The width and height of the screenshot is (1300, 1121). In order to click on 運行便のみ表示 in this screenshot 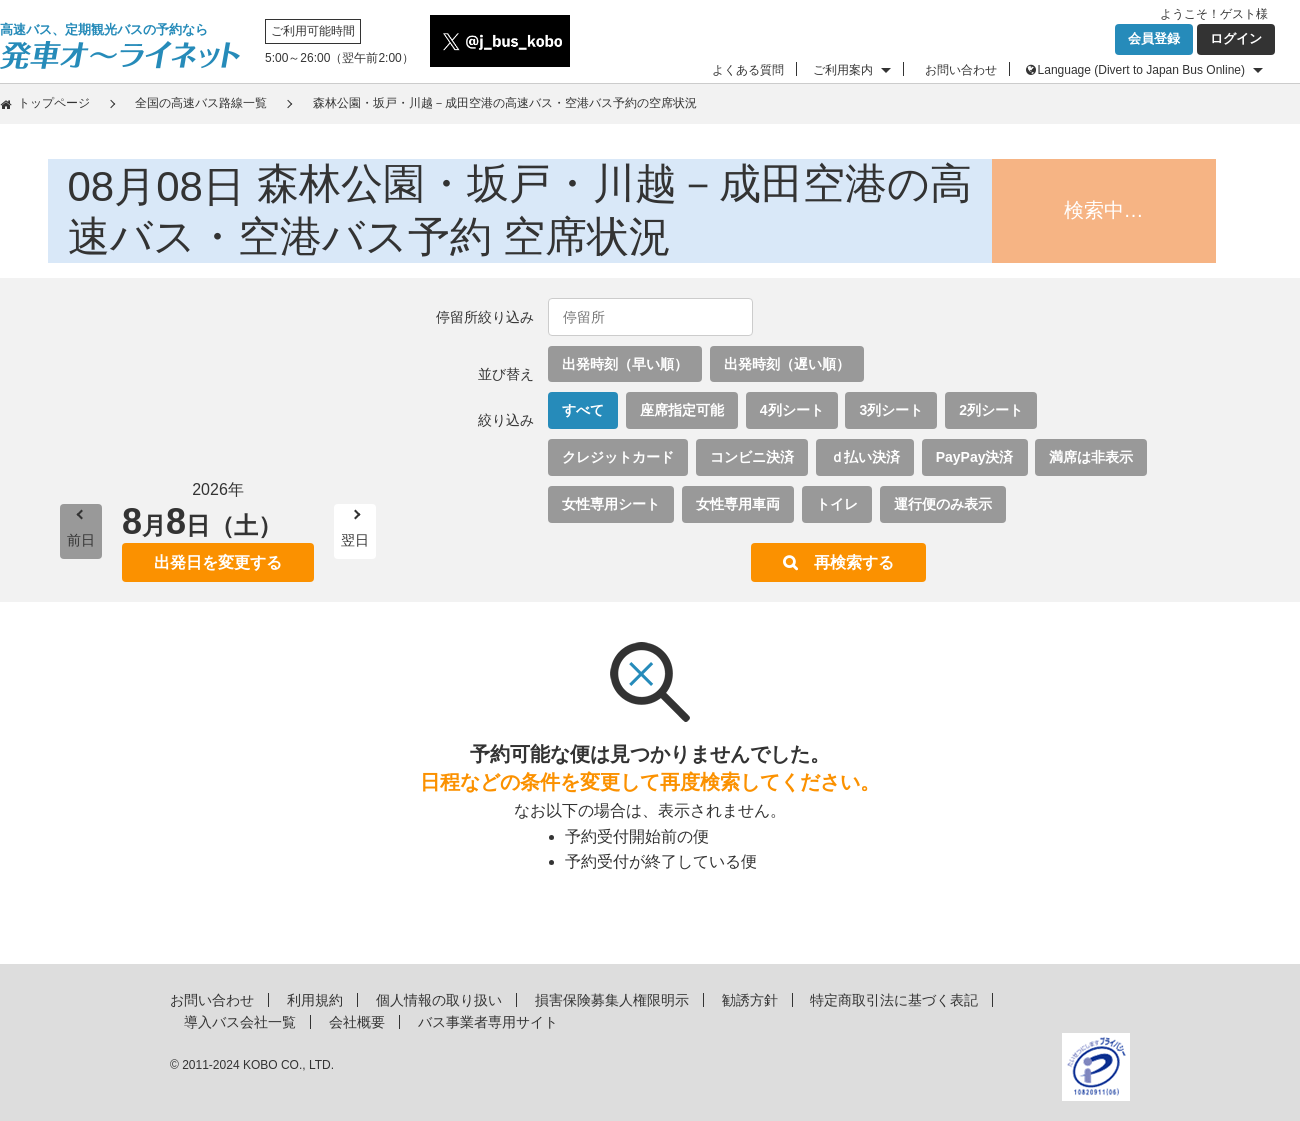, I will do `click(943, 504)`.